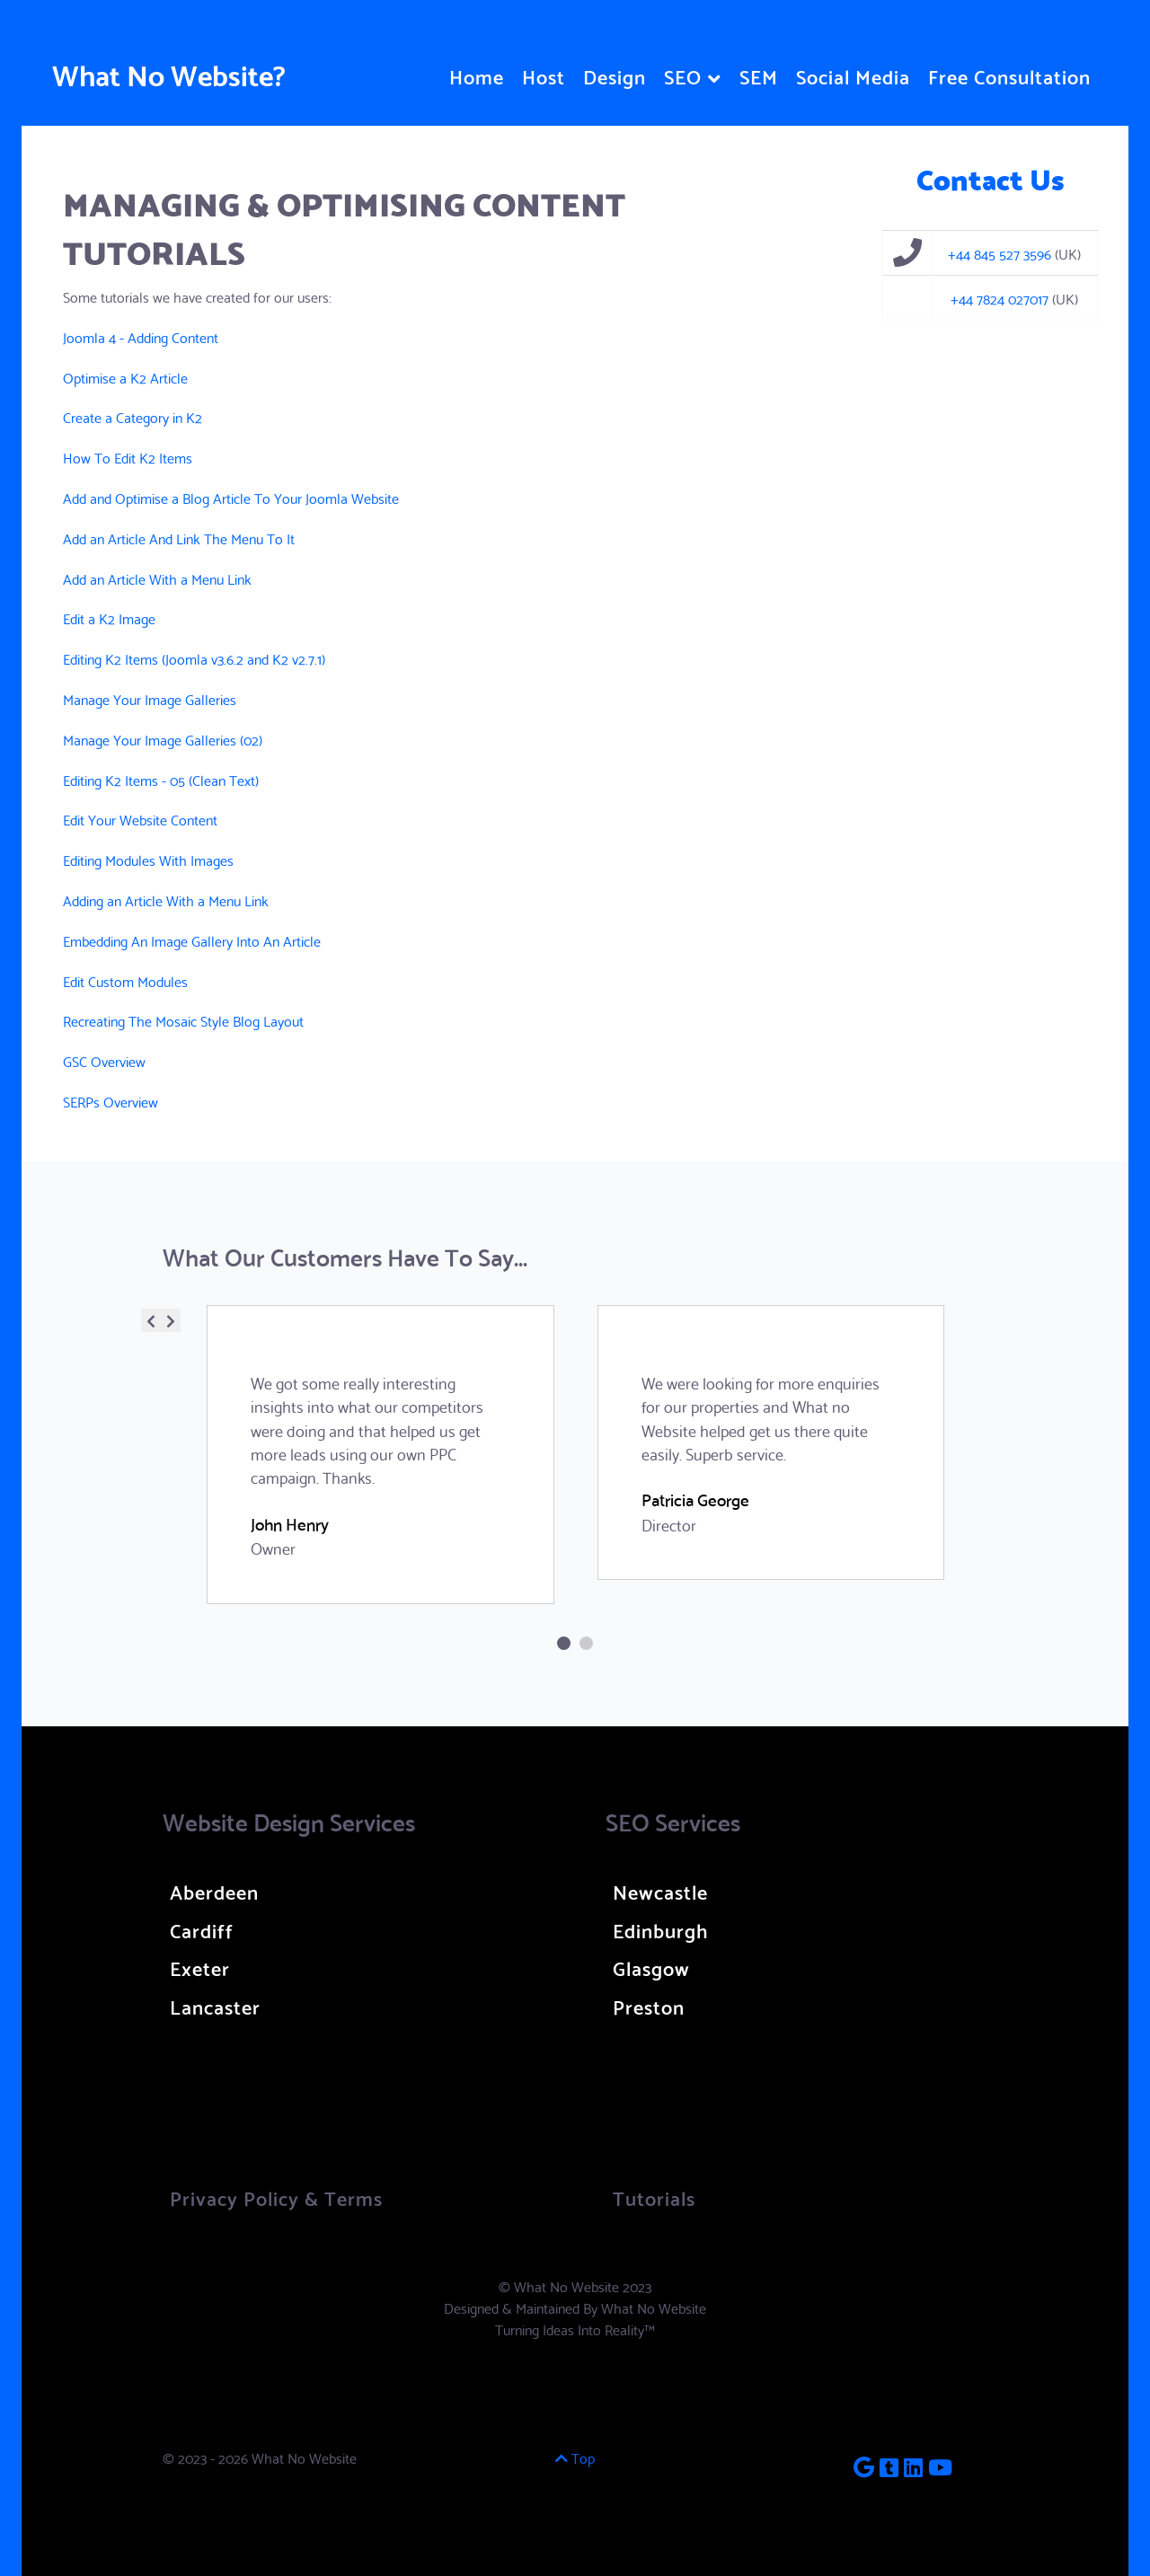 The width and height of the screenshot is (1150, 2576). I want to click on Edit Your Website Content, so click(140, 819).